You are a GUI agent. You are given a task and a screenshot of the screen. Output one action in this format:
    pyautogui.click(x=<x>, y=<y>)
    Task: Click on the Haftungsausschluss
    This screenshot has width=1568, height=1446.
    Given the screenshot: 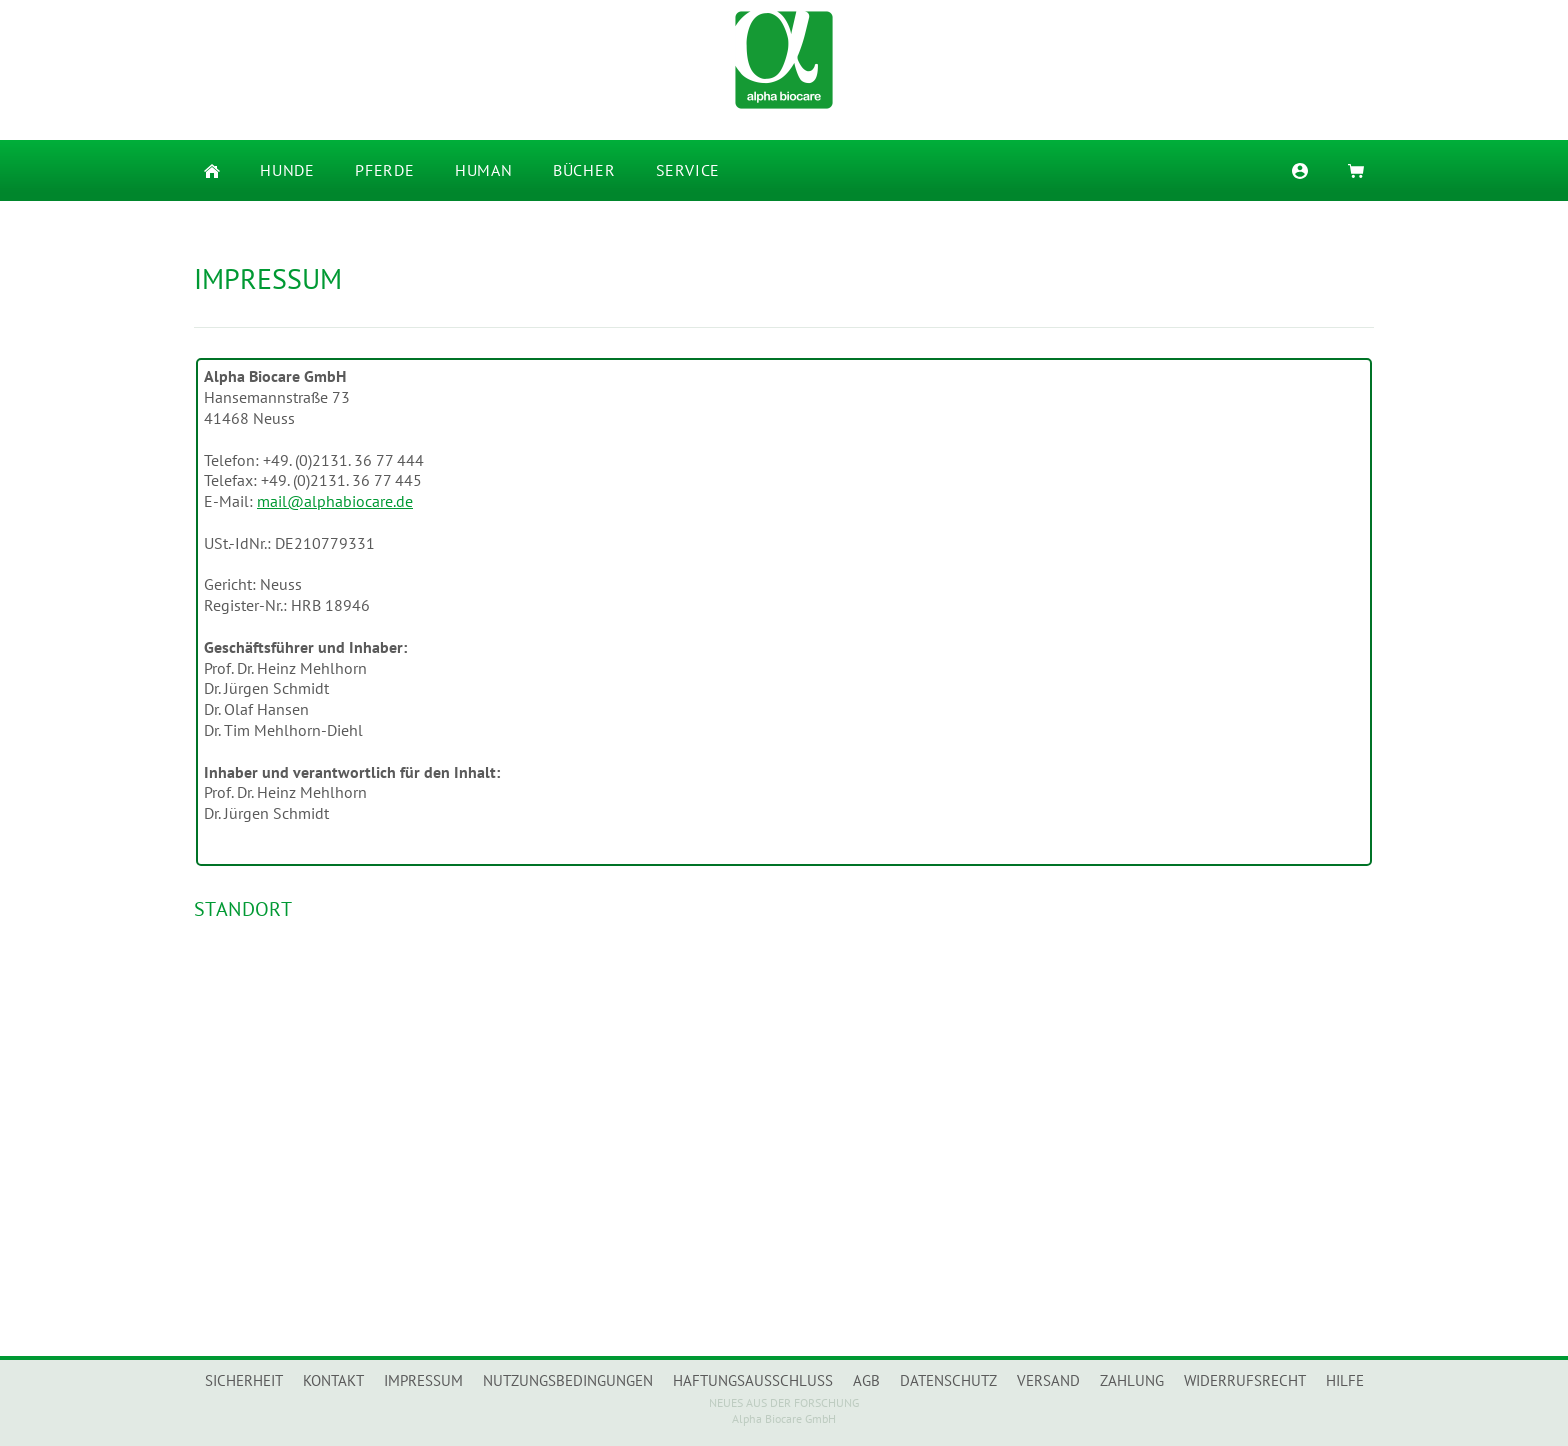 What is the action you would take?
    pyautogui.click(x=753, y=1380)
    